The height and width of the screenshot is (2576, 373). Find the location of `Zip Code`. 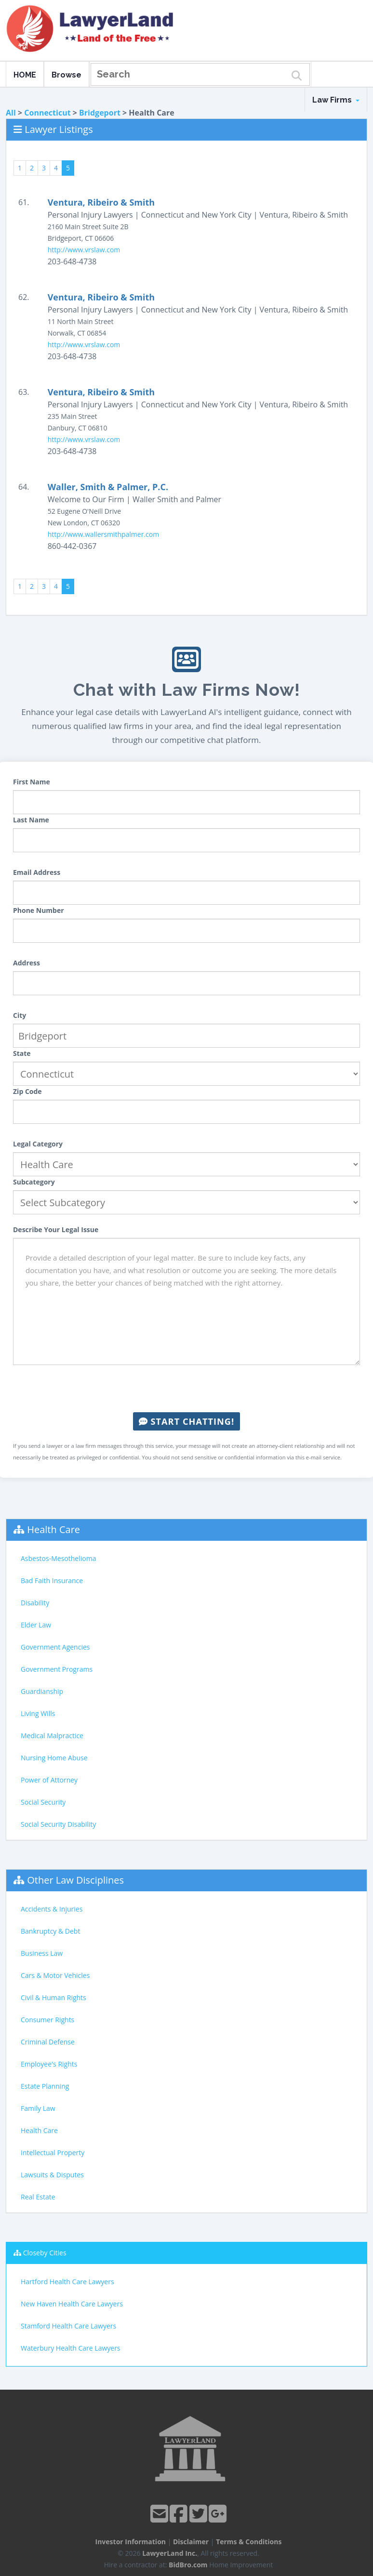

Zip Code is located at coordinates (27, 1091).